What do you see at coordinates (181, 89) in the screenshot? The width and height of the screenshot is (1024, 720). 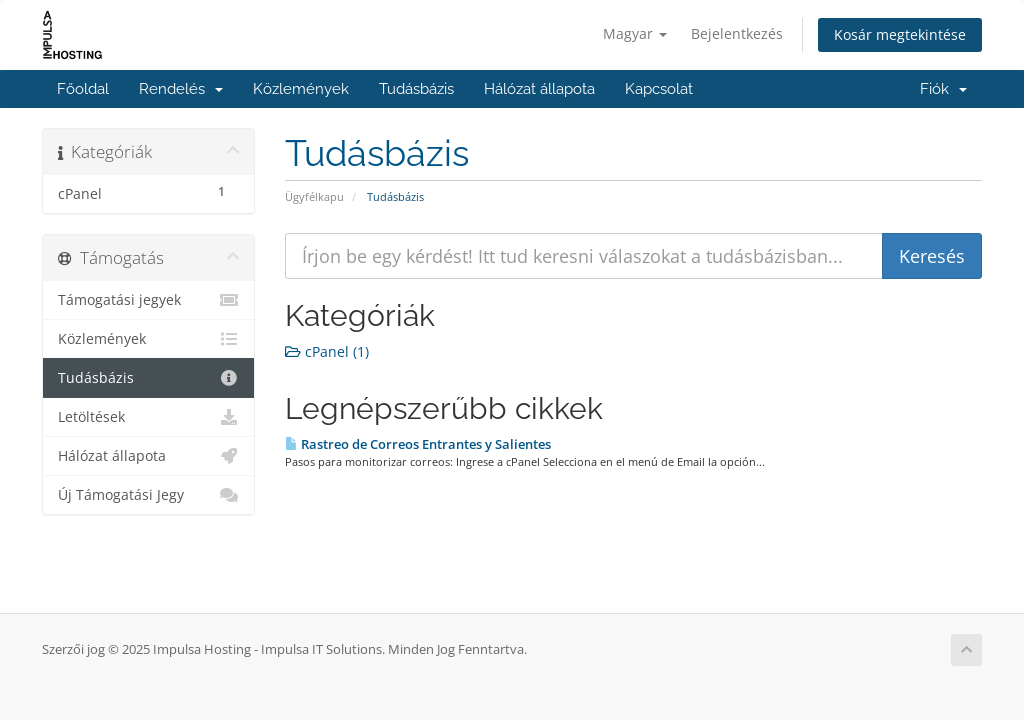 I see `Rendelés` at bounding box center [181, 89].